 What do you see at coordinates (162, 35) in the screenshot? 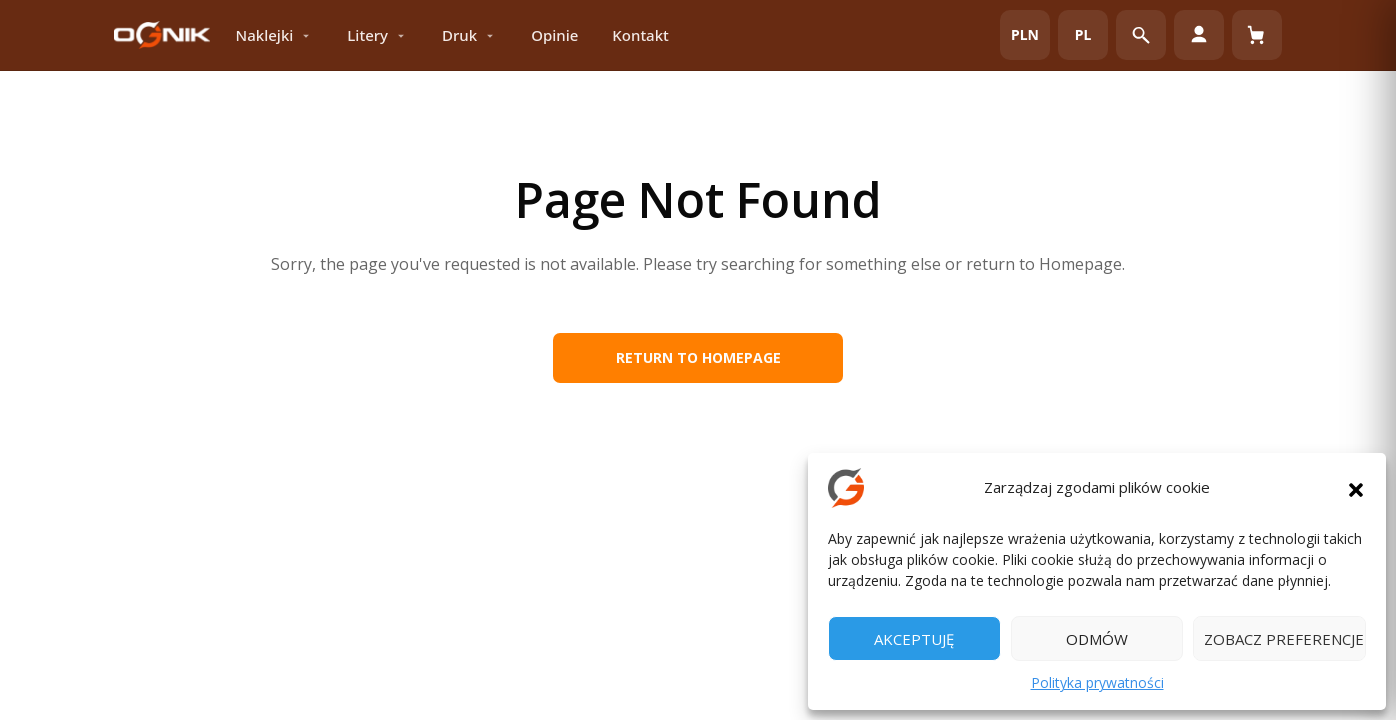
I see `[OGNIK Reklamy – strona główna]` at bounding box center [162, 35].